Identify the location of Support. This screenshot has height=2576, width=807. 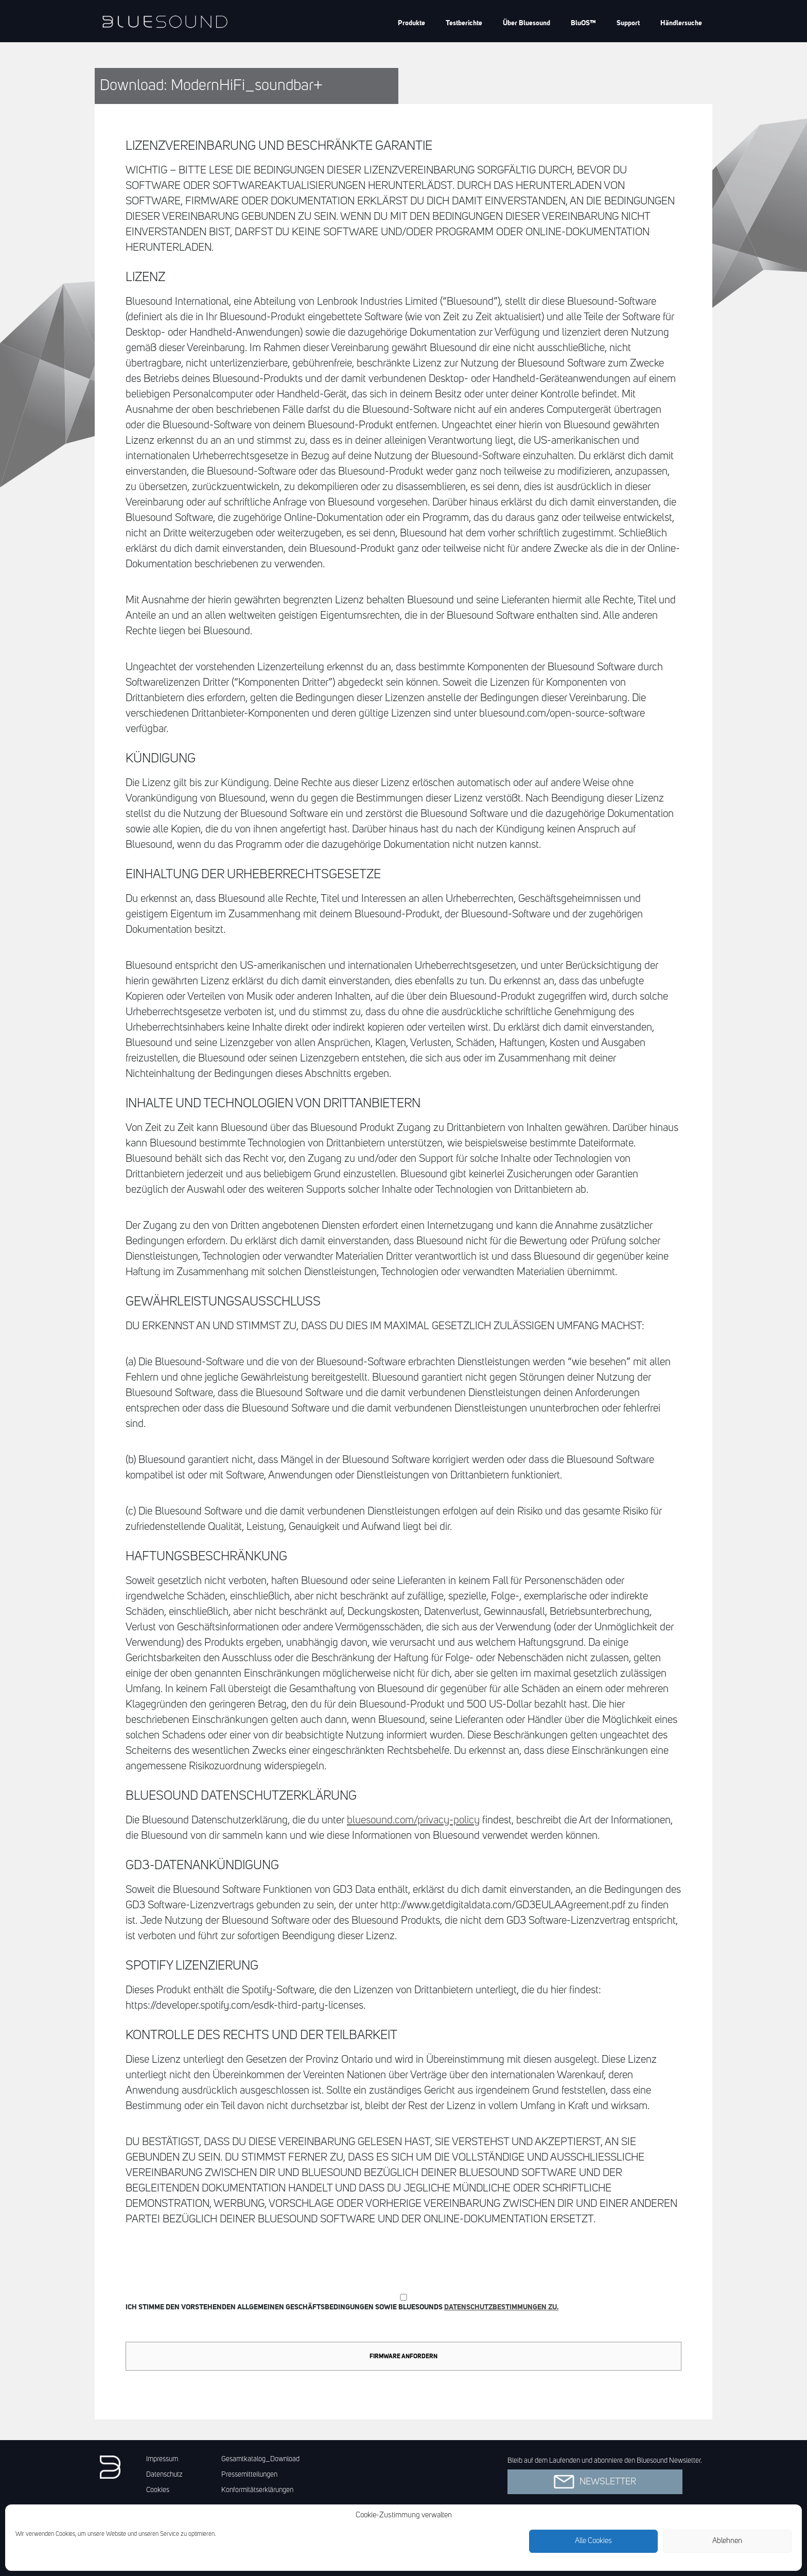
(628, 23).